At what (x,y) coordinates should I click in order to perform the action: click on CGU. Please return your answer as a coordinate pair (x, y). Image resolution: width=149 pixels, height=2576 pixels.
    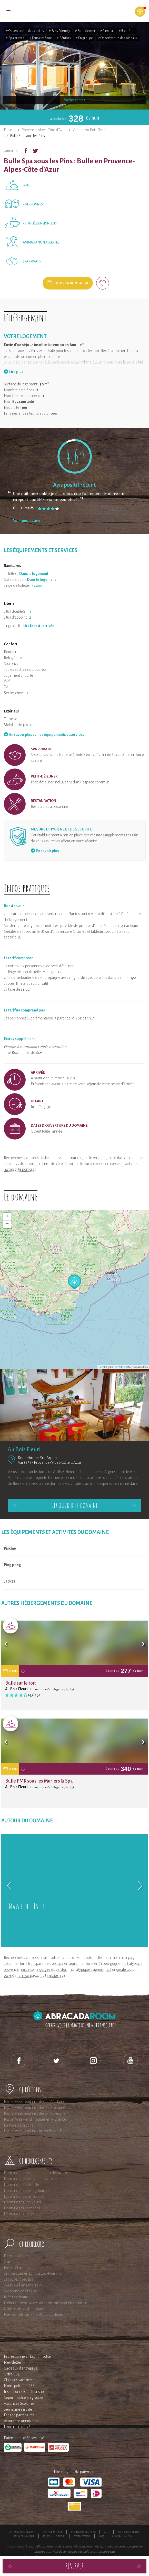
    Looking at the image, I should click on (107, 2531).